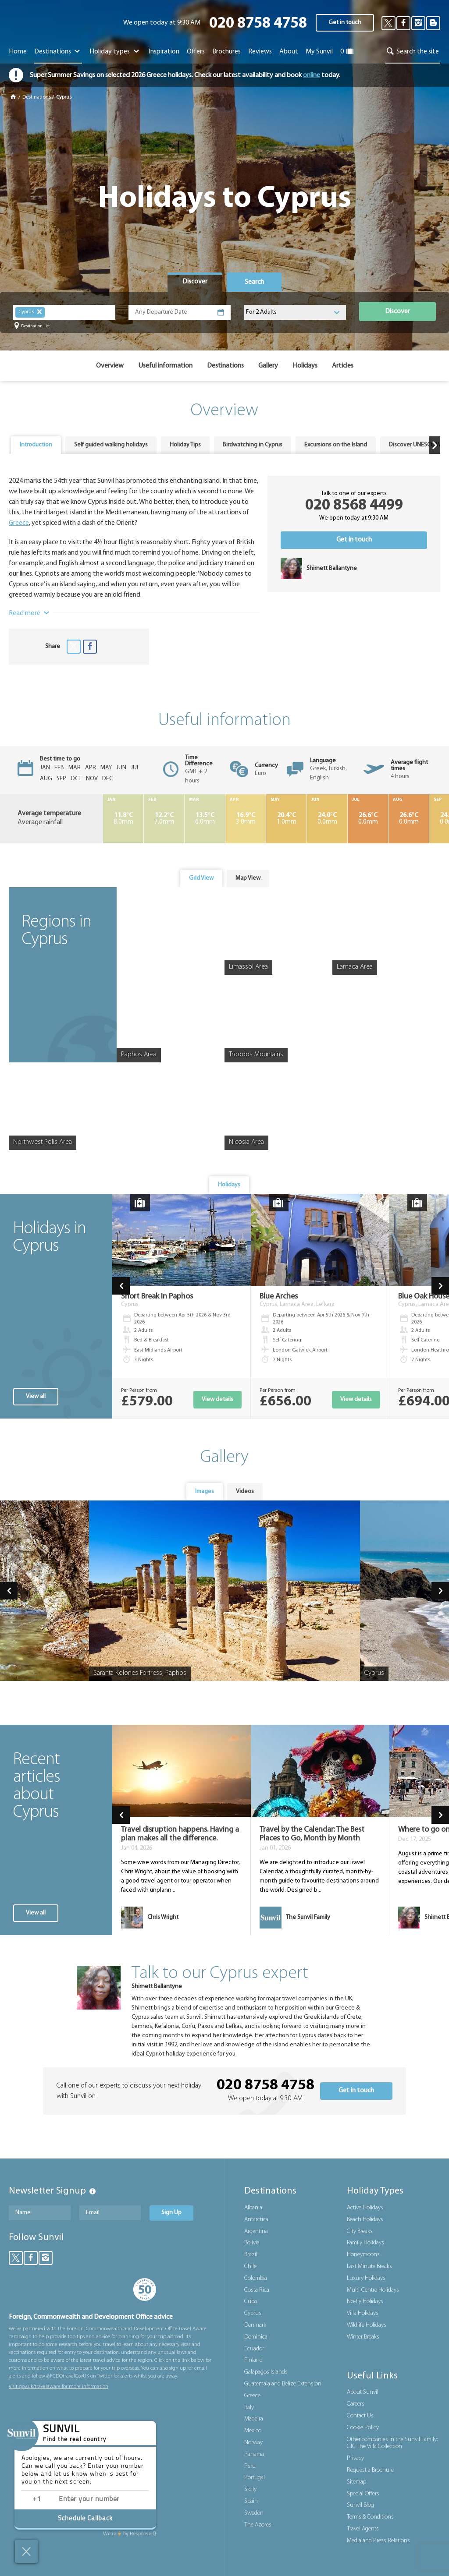  What do you see at coordinates (85, 2519) in the screenshot?
I see `Schedule Callback` at bounding box center [85, 2519].